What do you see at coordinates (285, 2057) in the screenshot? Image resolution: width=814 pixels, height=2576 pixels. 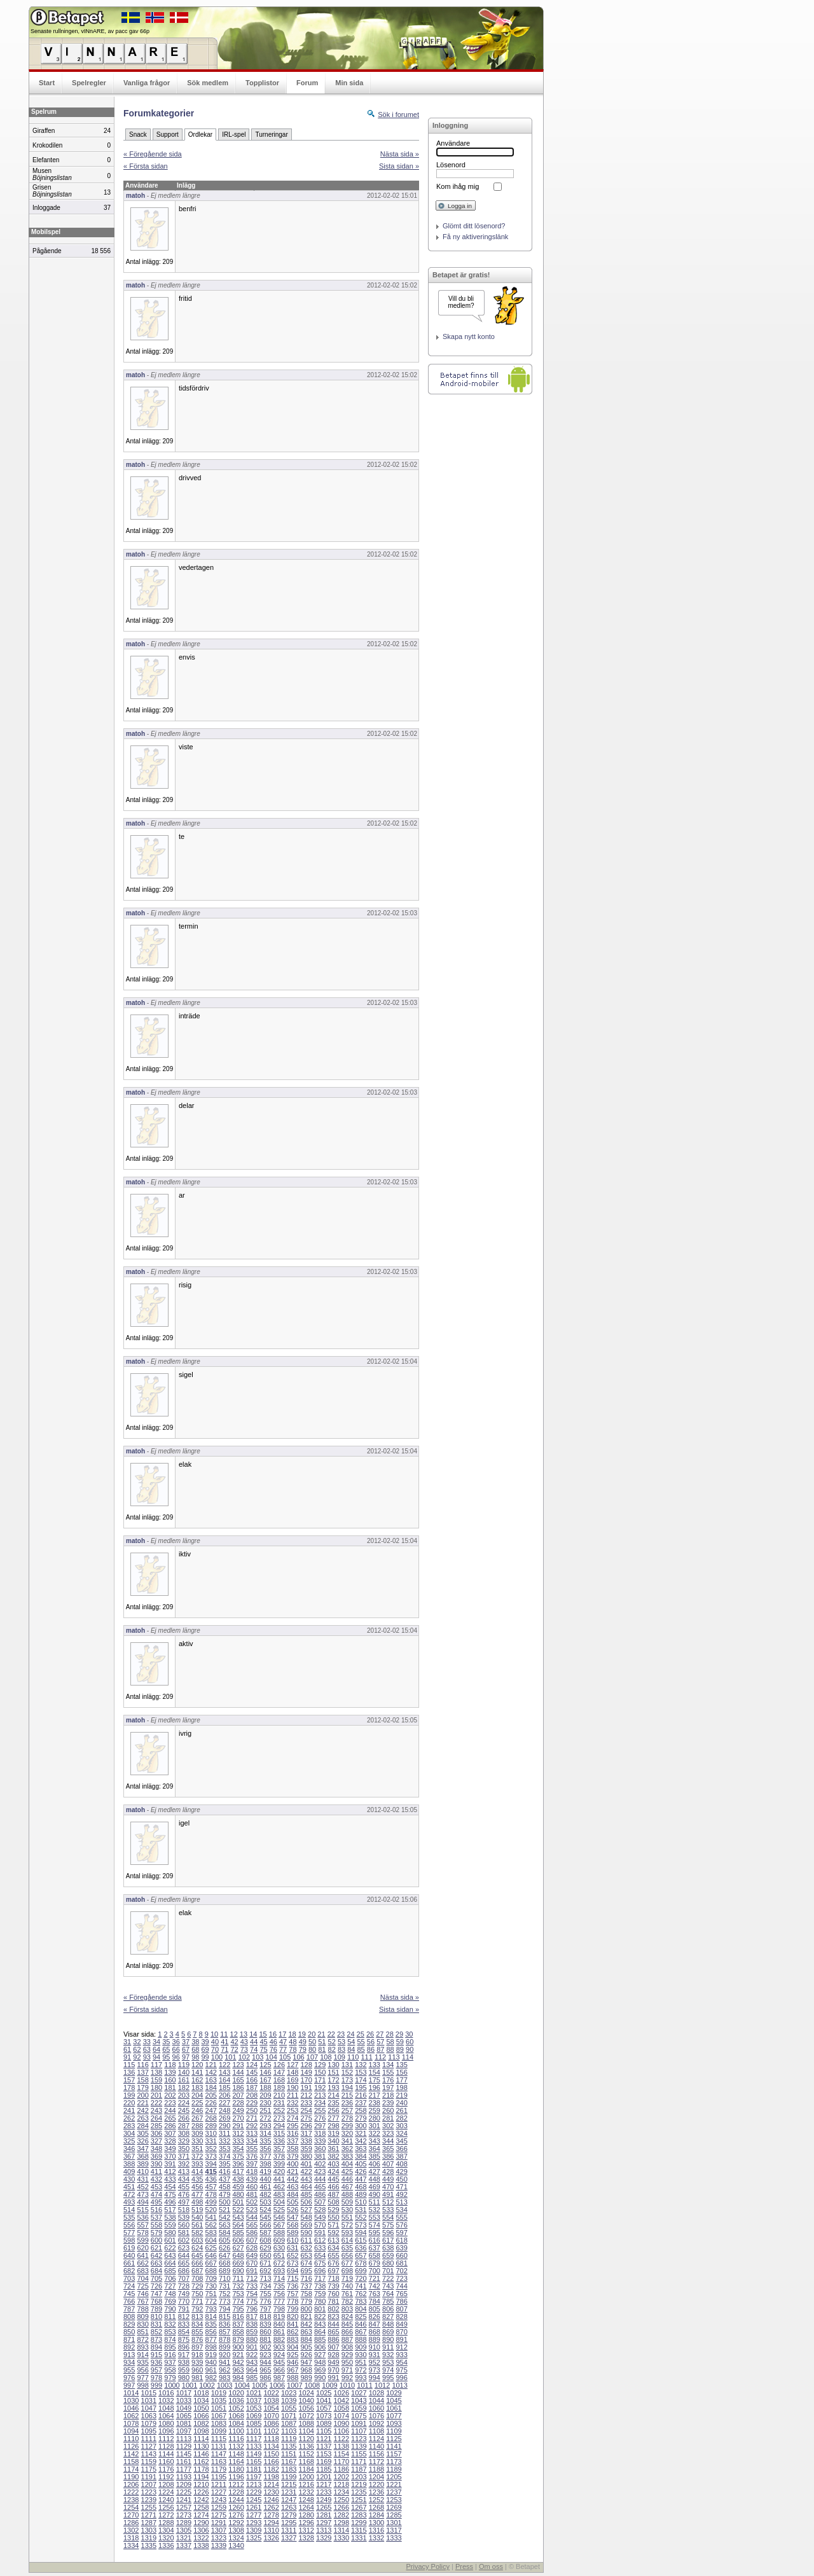 I see `105` at bounding box center [285, 2057].